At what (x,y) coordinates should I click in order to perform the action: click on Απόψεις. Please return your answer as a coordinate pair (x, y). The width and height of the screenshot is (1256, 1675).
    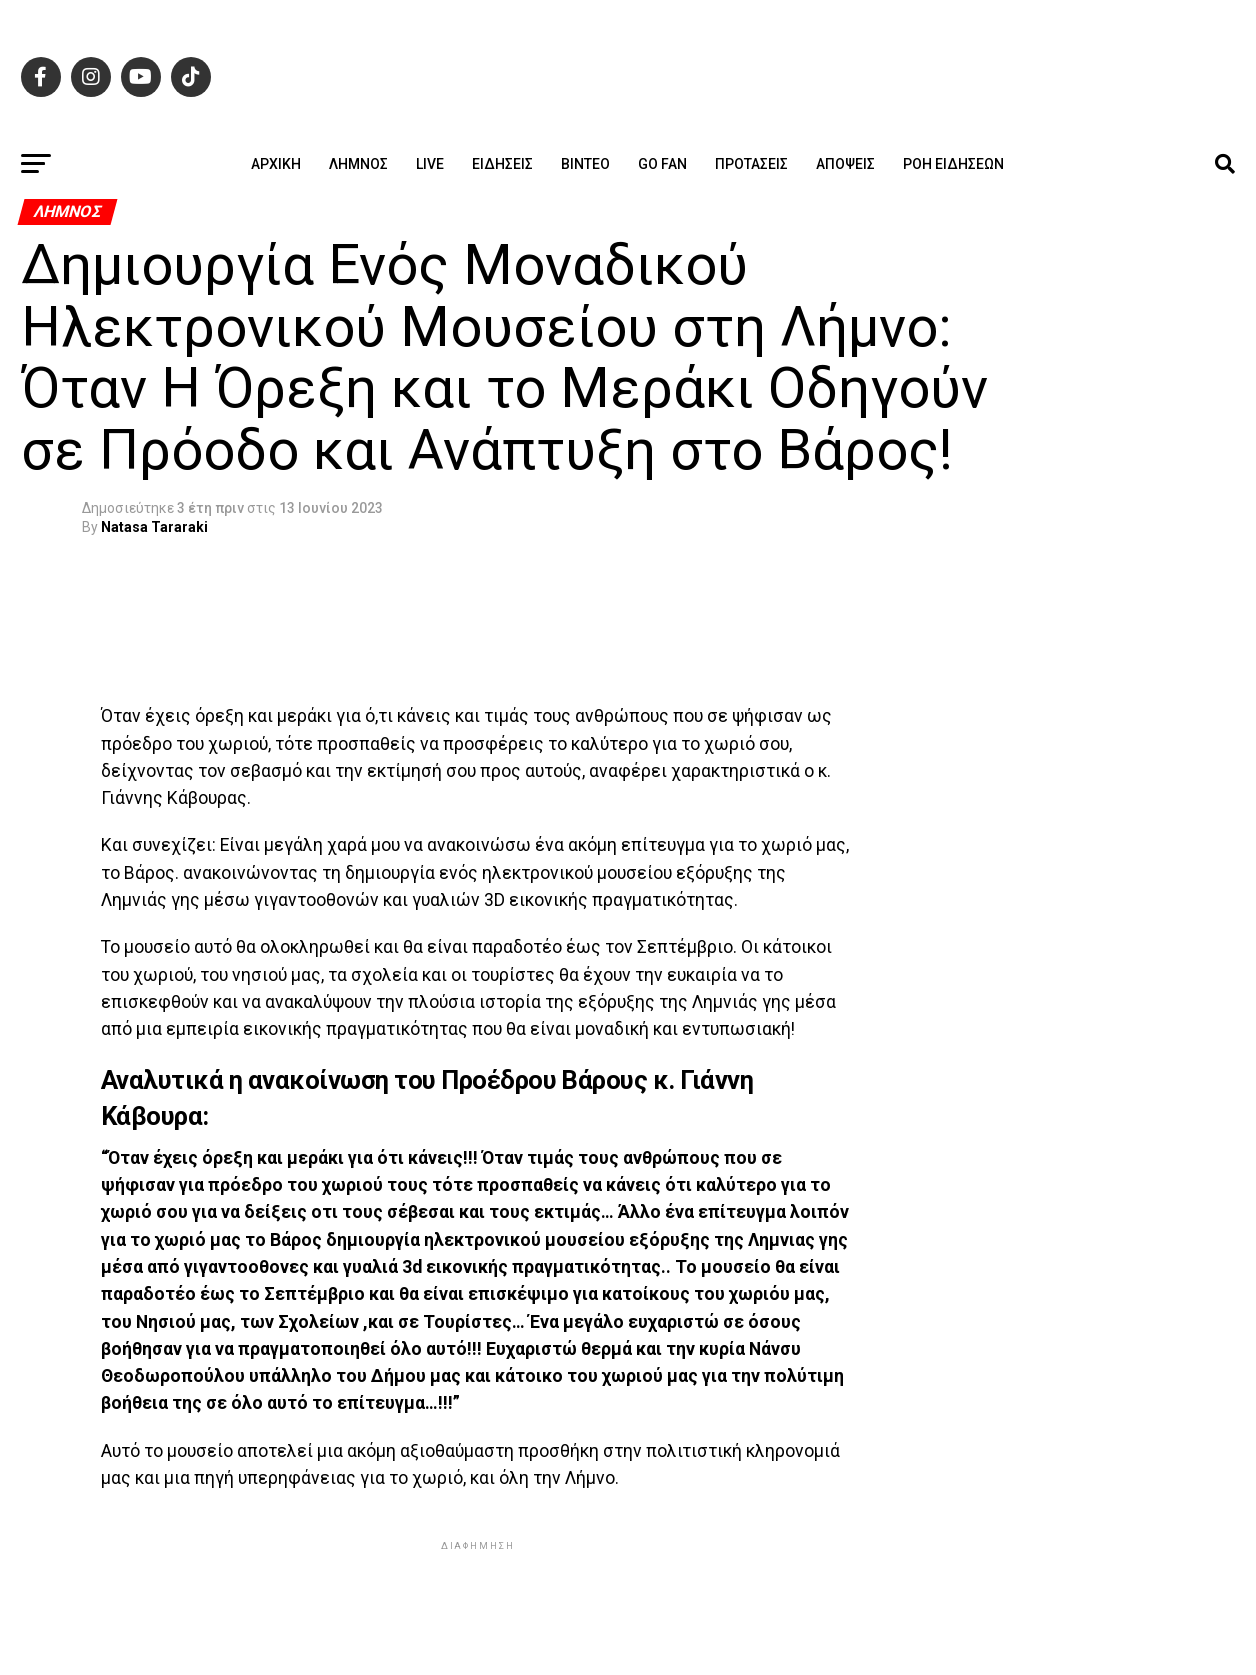
    Looking at the image, I should click on (845, 164).